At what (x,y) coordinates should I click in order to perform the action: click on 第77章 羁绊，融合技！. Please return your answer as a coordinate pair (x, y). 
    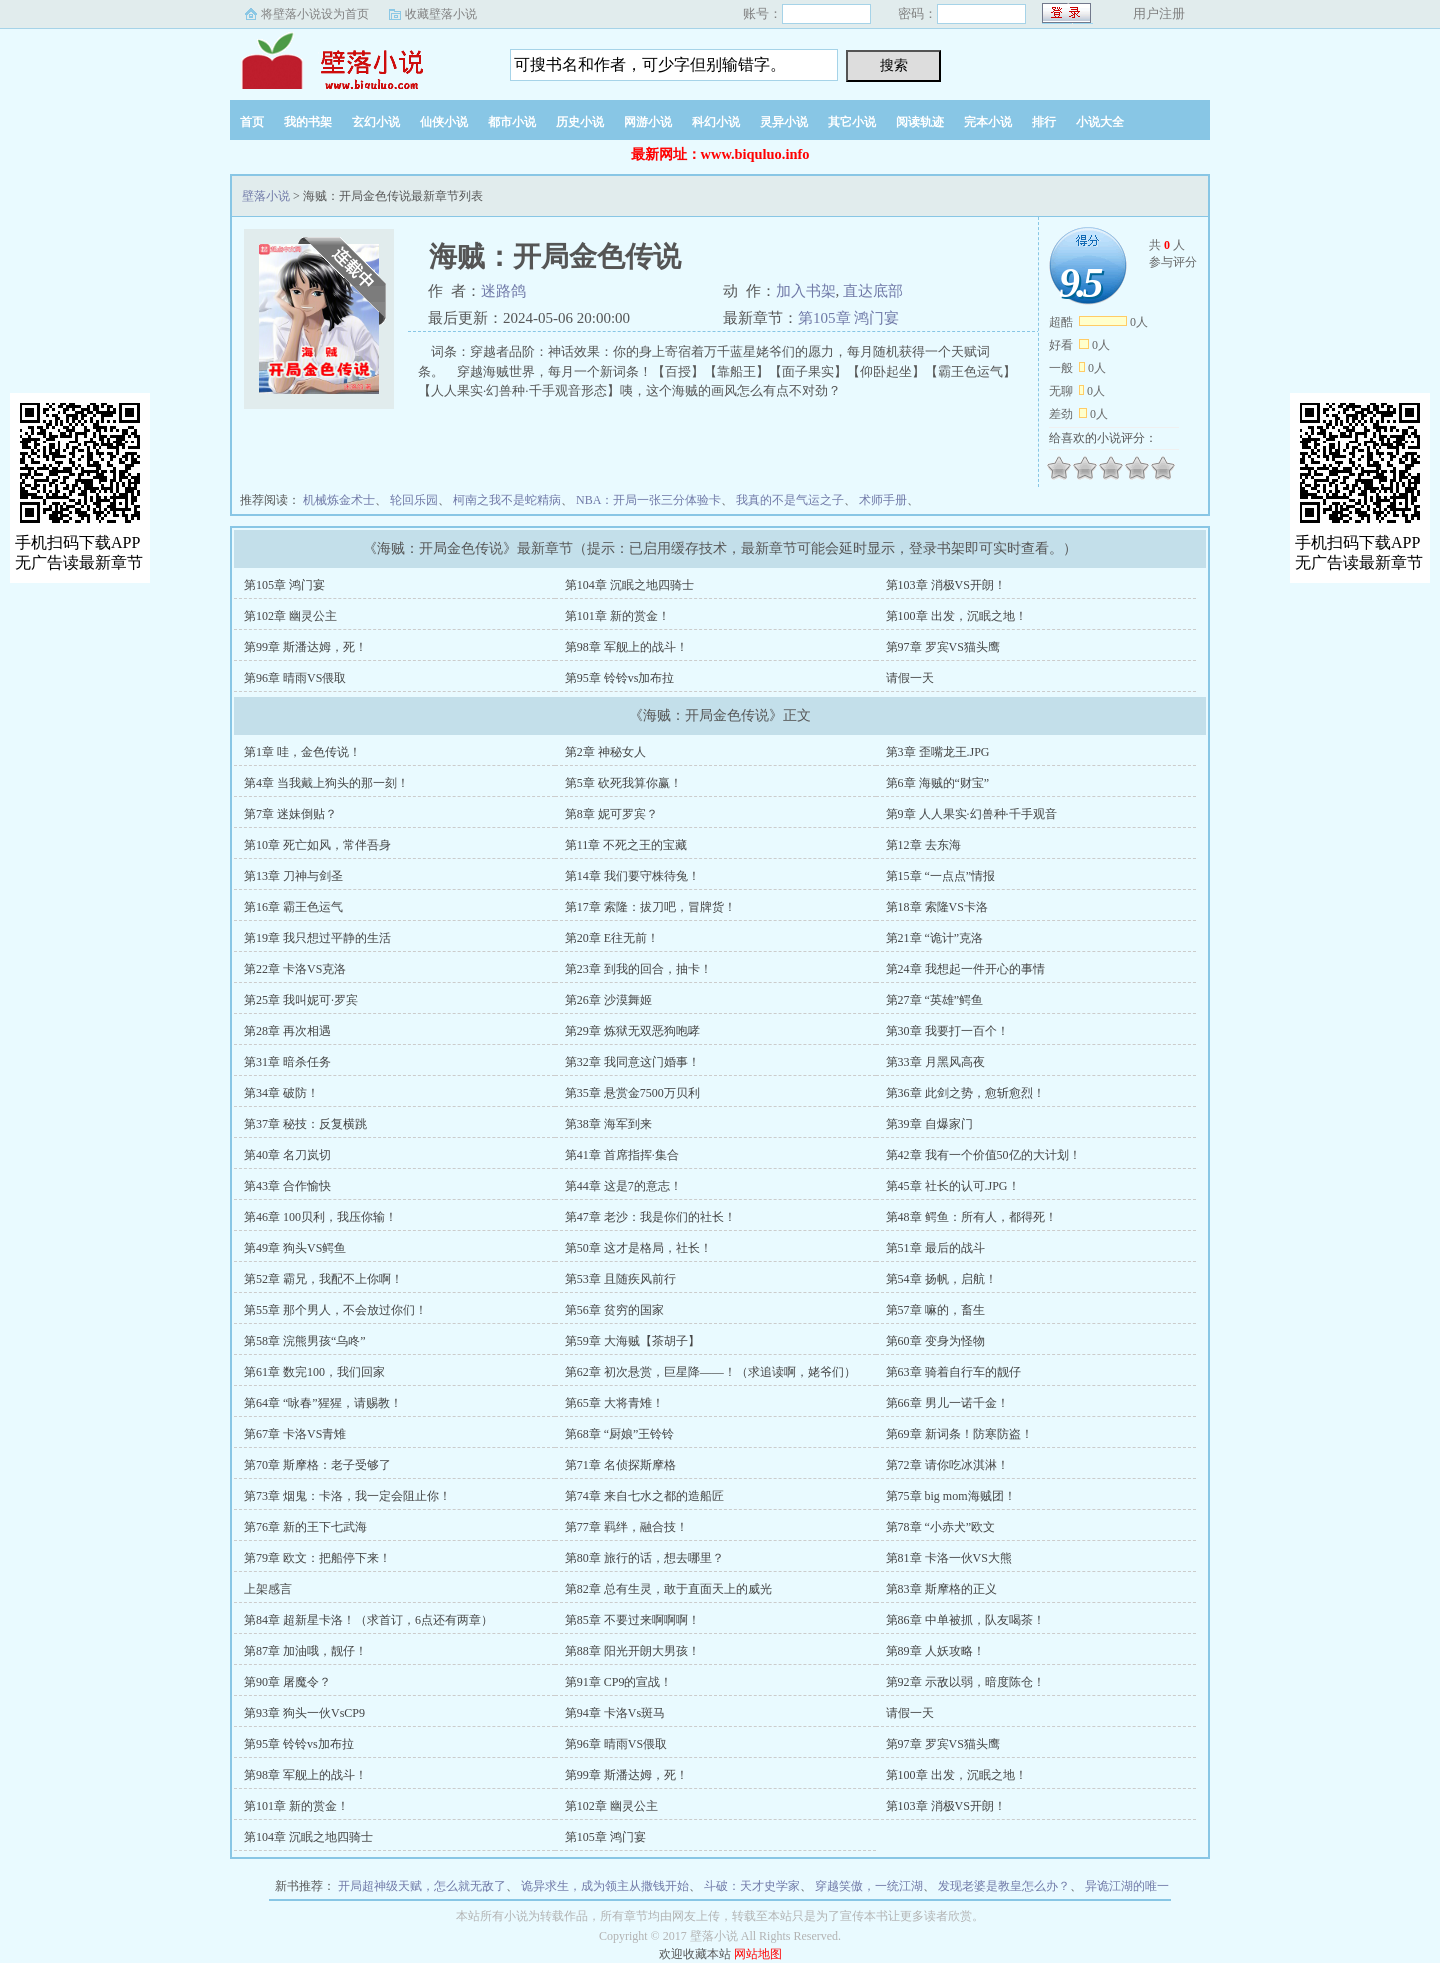
    Looking at the image, I should click on (626, 1527).